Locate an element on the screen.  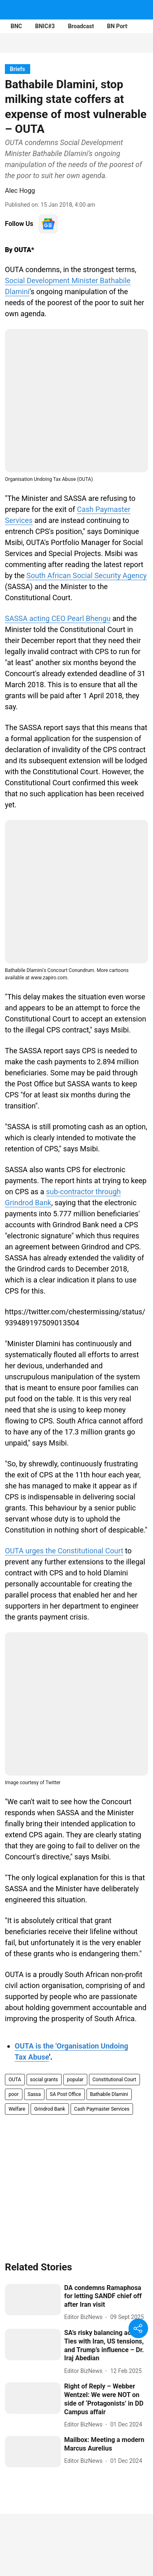
Bathabile Dlamini [story-tag-name] is located at coordinates (109, 2094).